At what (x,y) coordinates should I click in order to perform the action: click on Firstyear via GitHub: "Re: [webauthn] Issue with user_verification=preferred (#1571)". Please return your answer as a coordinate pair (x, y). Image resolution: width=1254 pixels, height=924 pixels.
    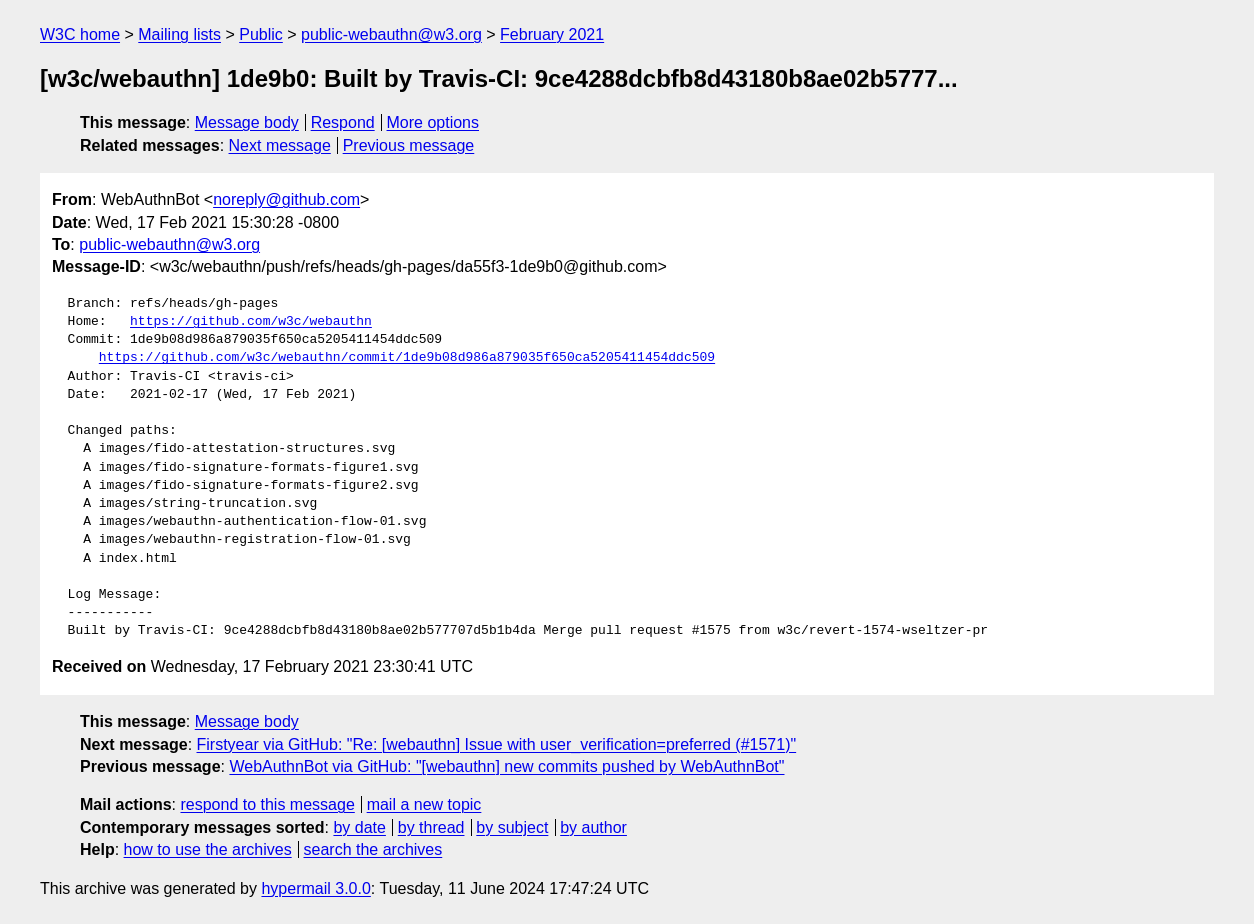
    Looking at the image, I should click on (497, 744).